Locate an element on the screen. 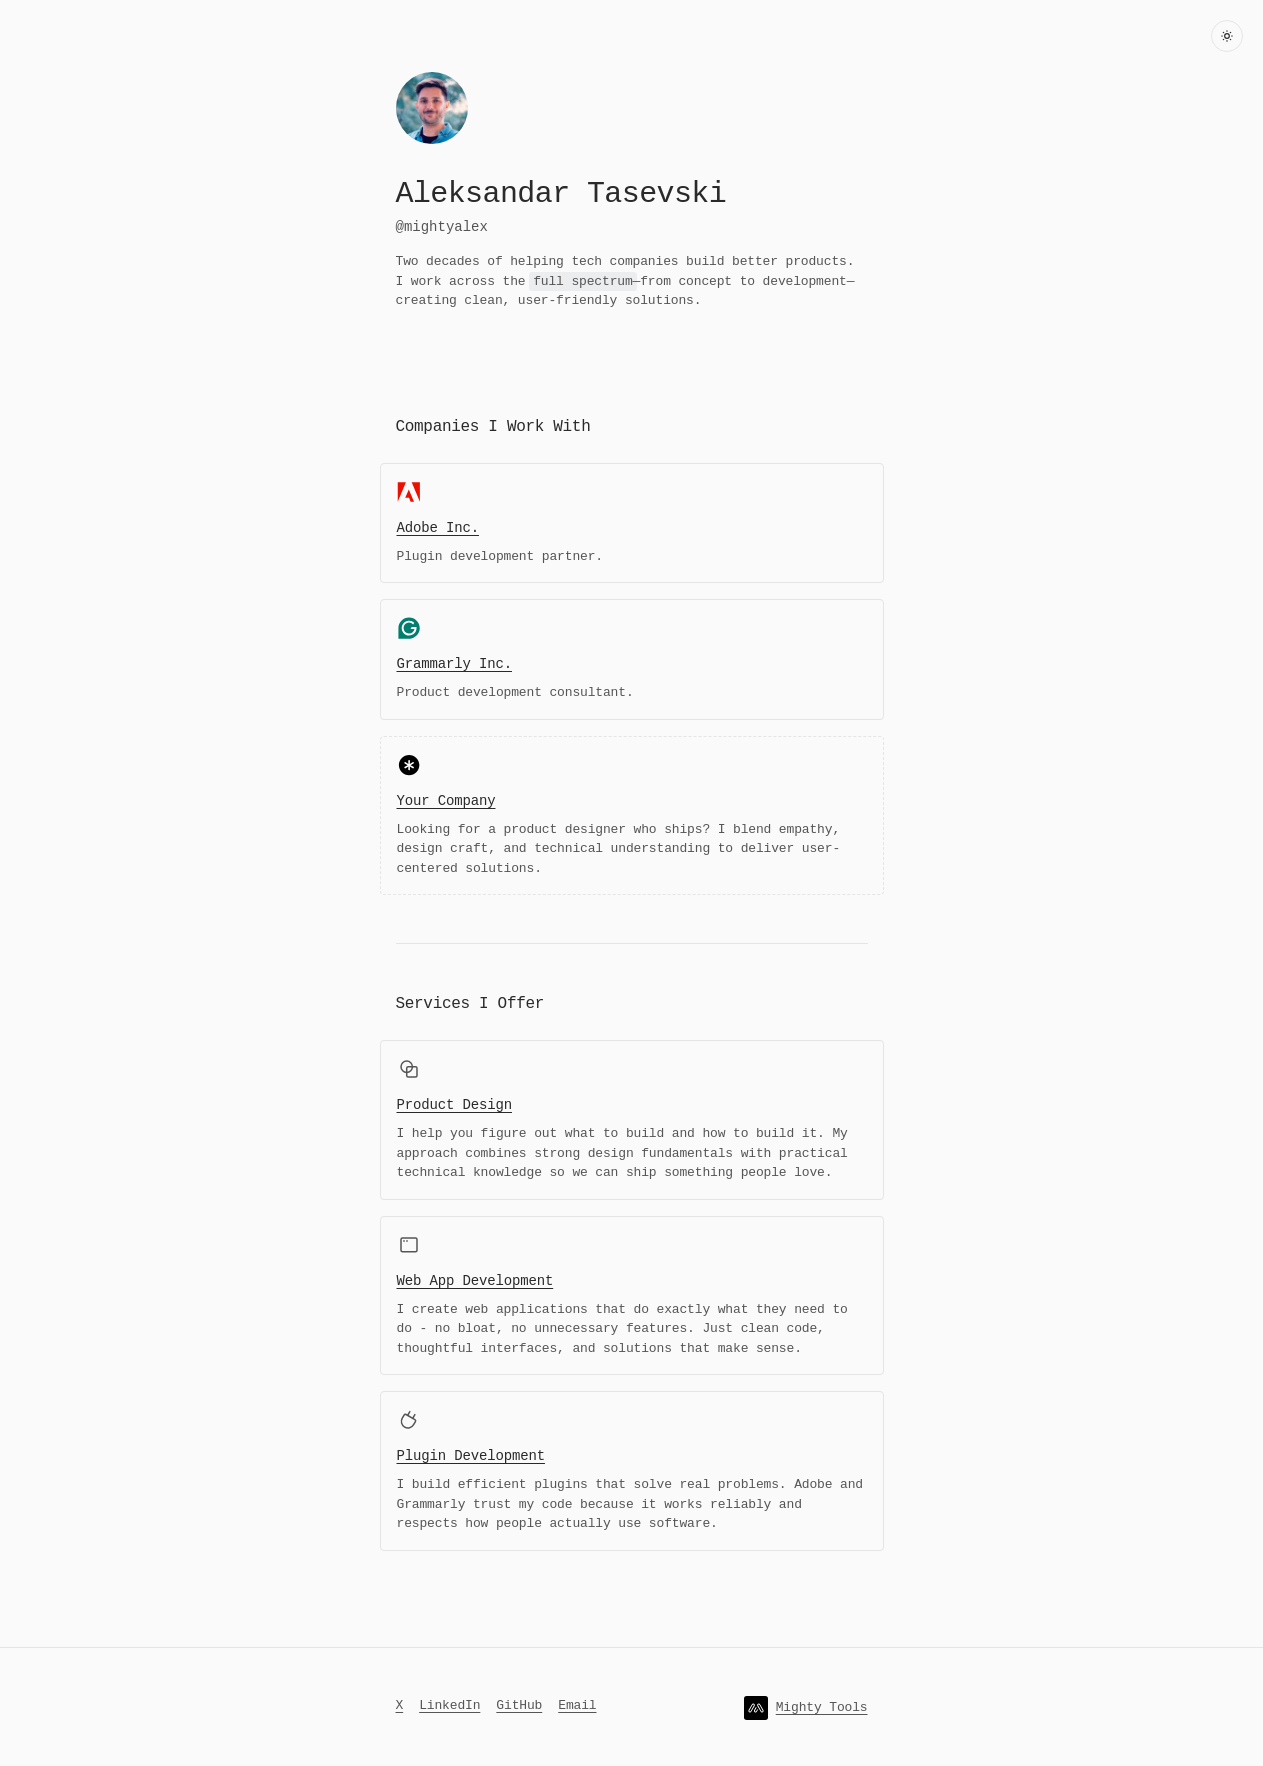 This screenshot has height=1766, width=1263. Adobe Inc. is located at coordinates (438, 526).